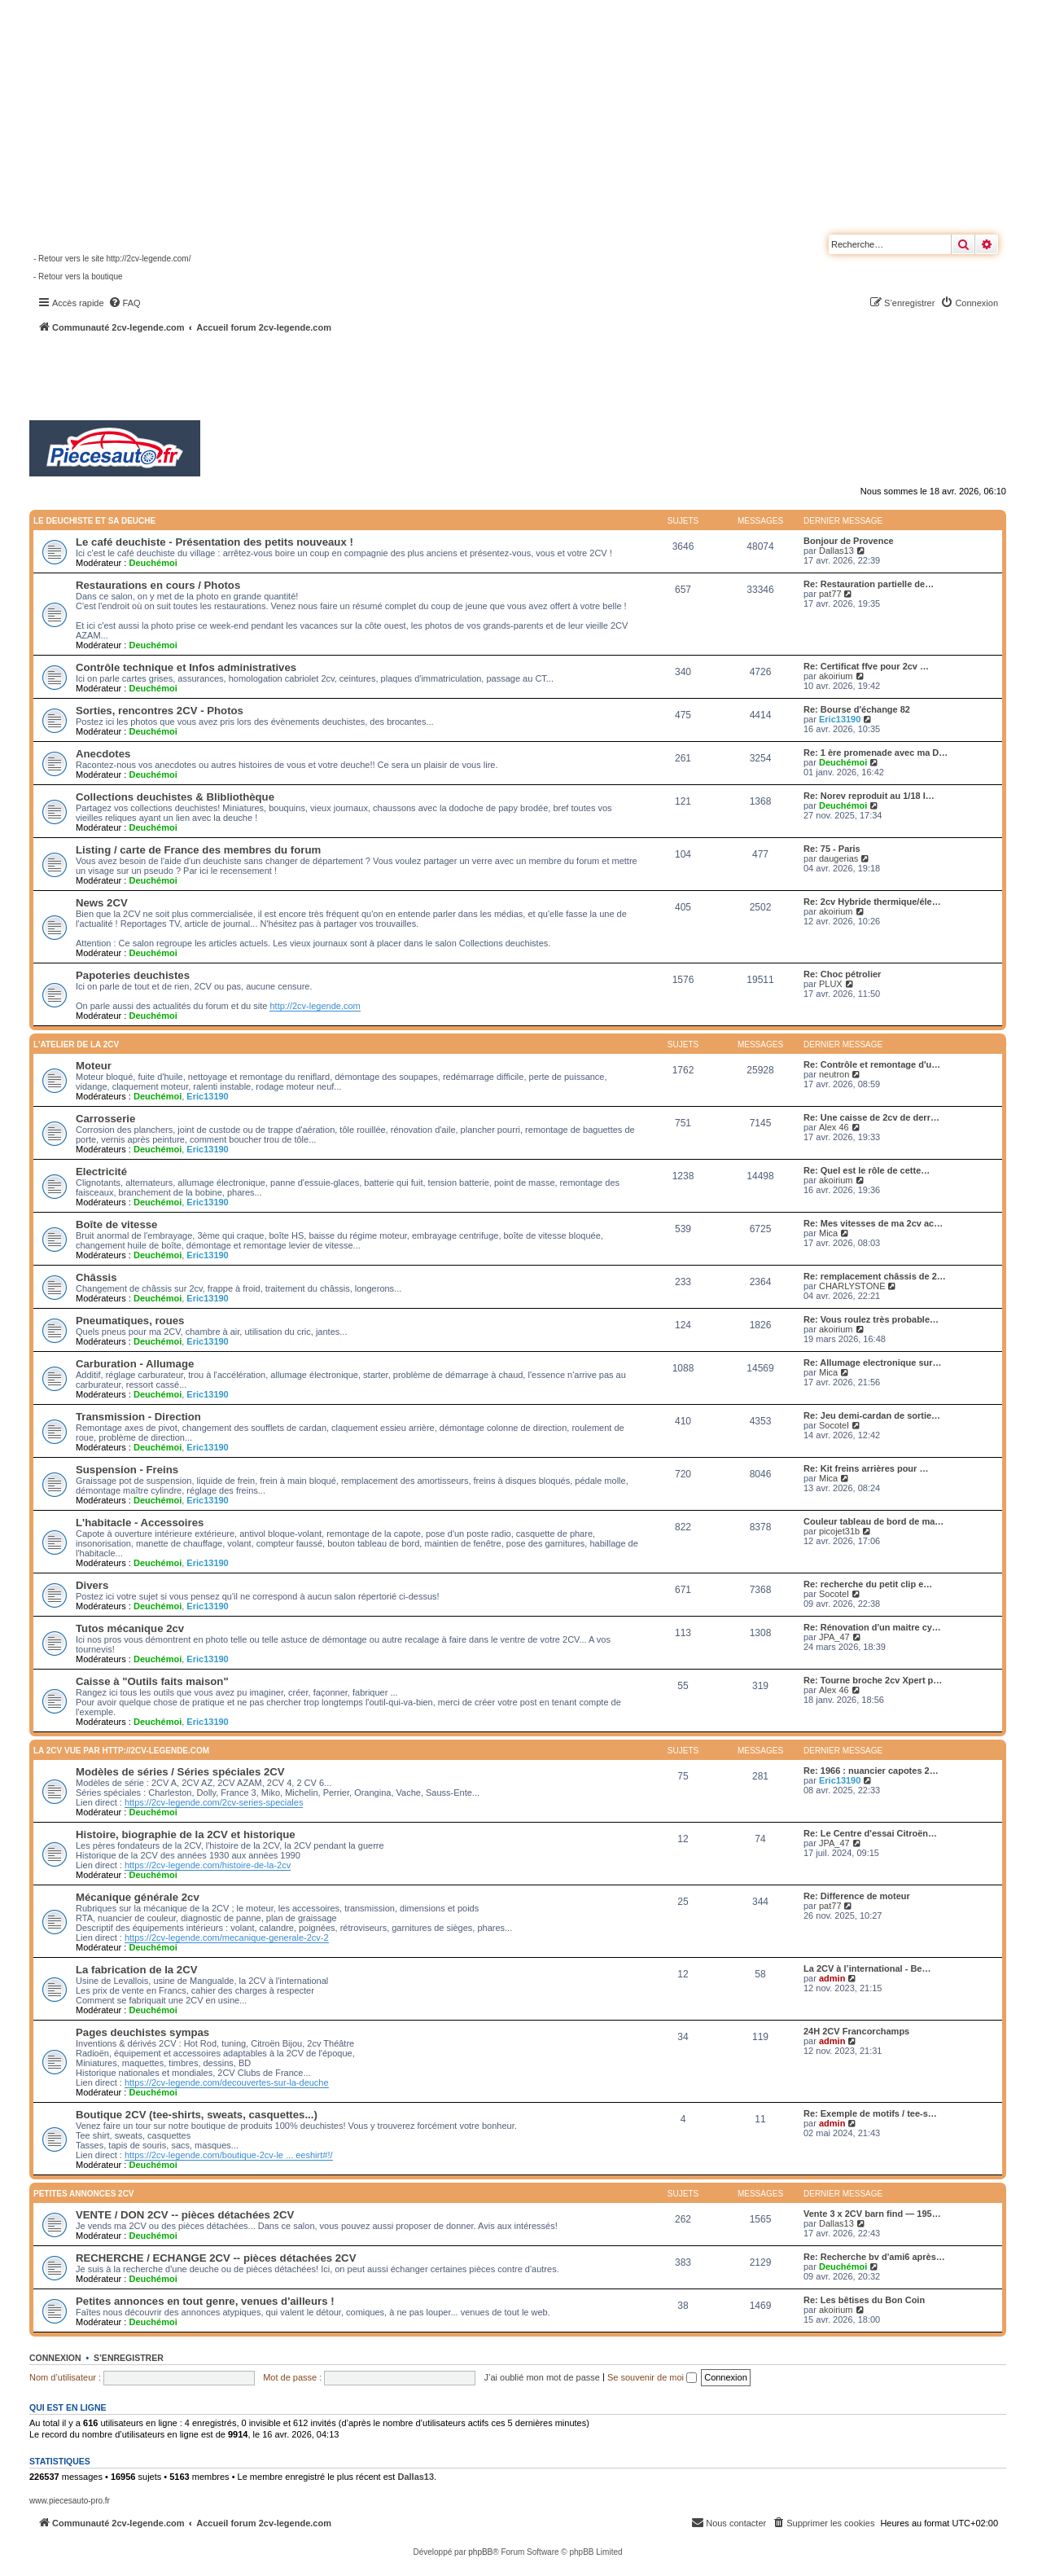  Describe the element at coordinates (839, 1531) in the screenshot. I see `picojet31b` at that location.